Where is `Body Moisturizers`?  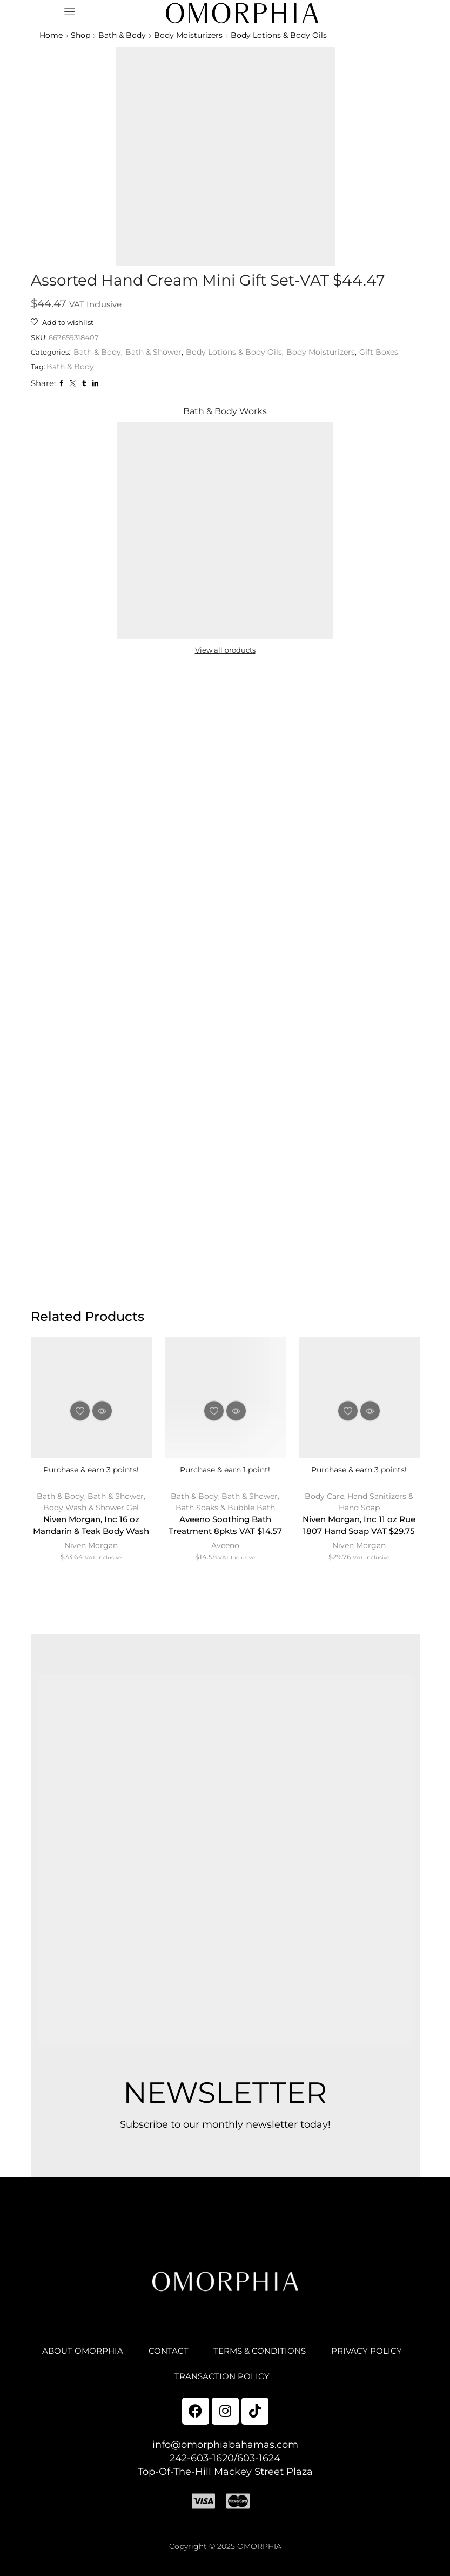 Body Moisturizers is located at coordinates (193, 35).